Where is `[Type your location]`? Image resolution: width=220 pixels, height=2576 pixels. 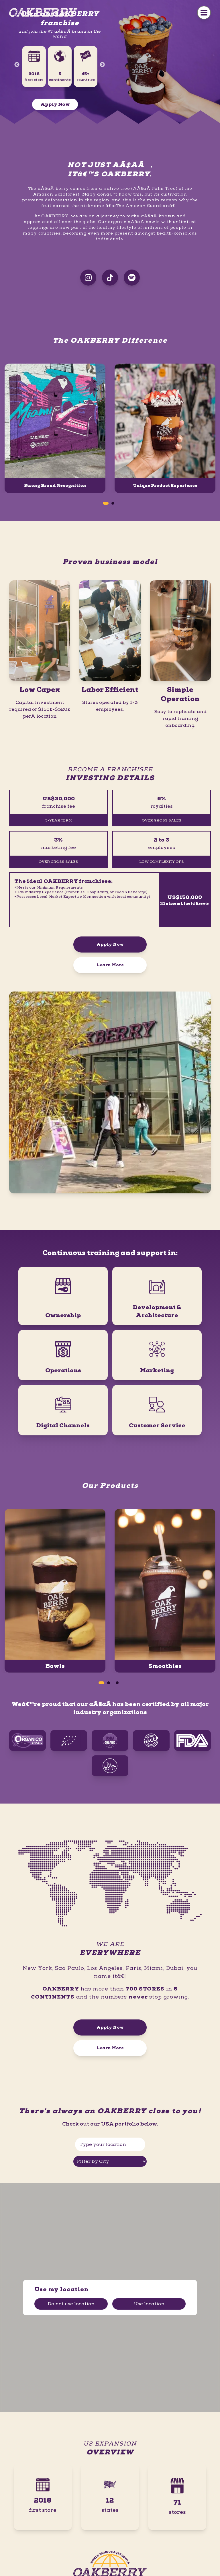
[Type your location] is located at coordinates (110, 2144).